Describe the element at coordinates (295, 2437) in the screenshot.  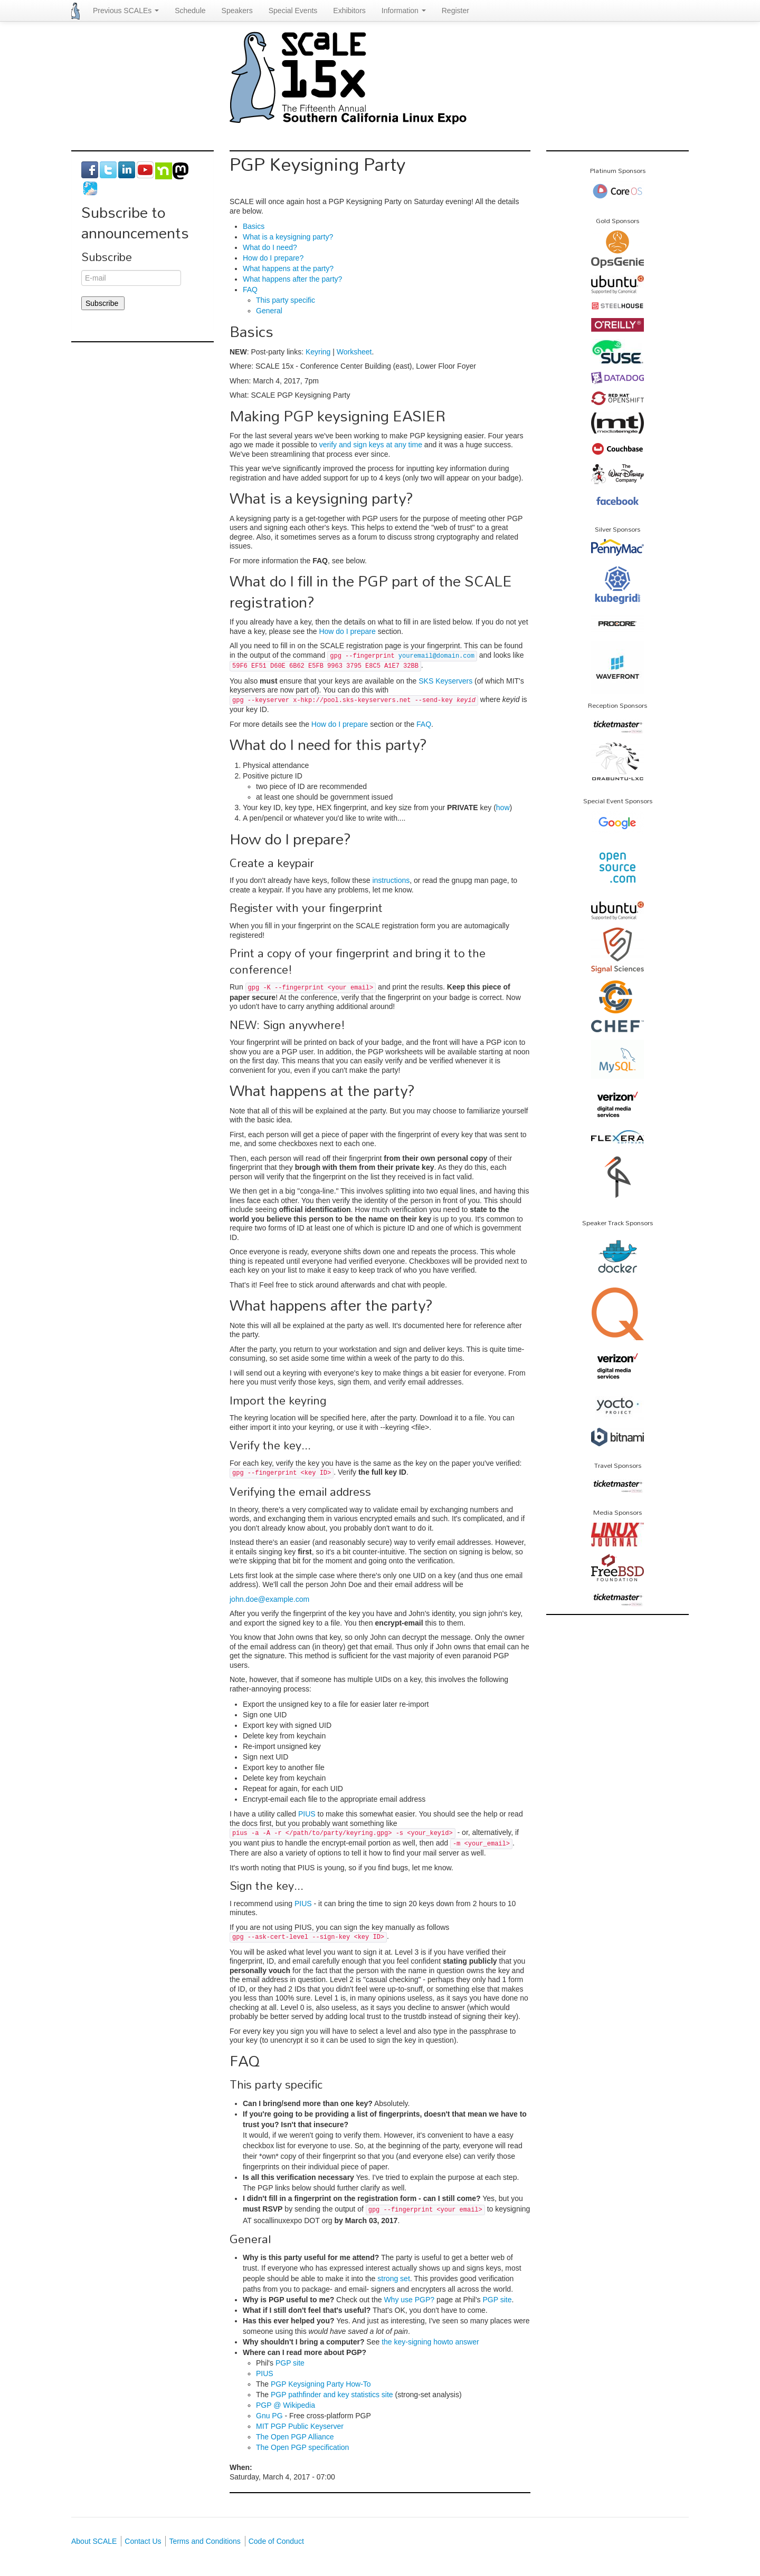
I see `The Open PGP Alliance` at that location.